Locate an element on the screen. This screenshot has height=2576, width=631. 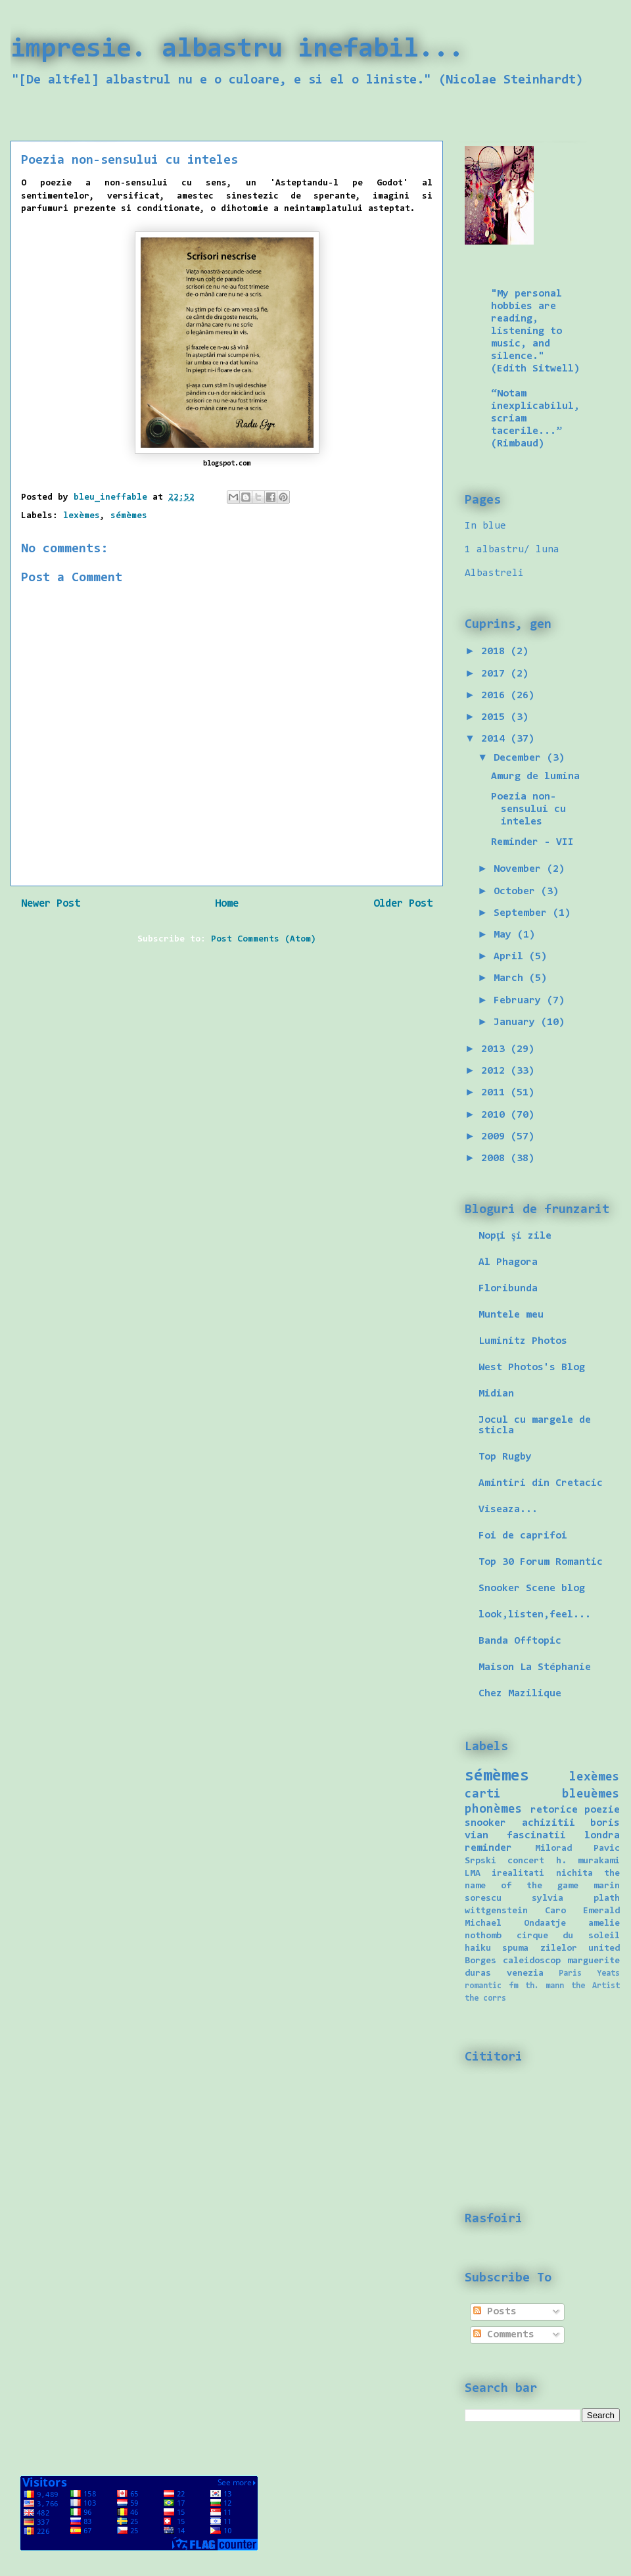
2013 is located at coordinates (496, 1049).